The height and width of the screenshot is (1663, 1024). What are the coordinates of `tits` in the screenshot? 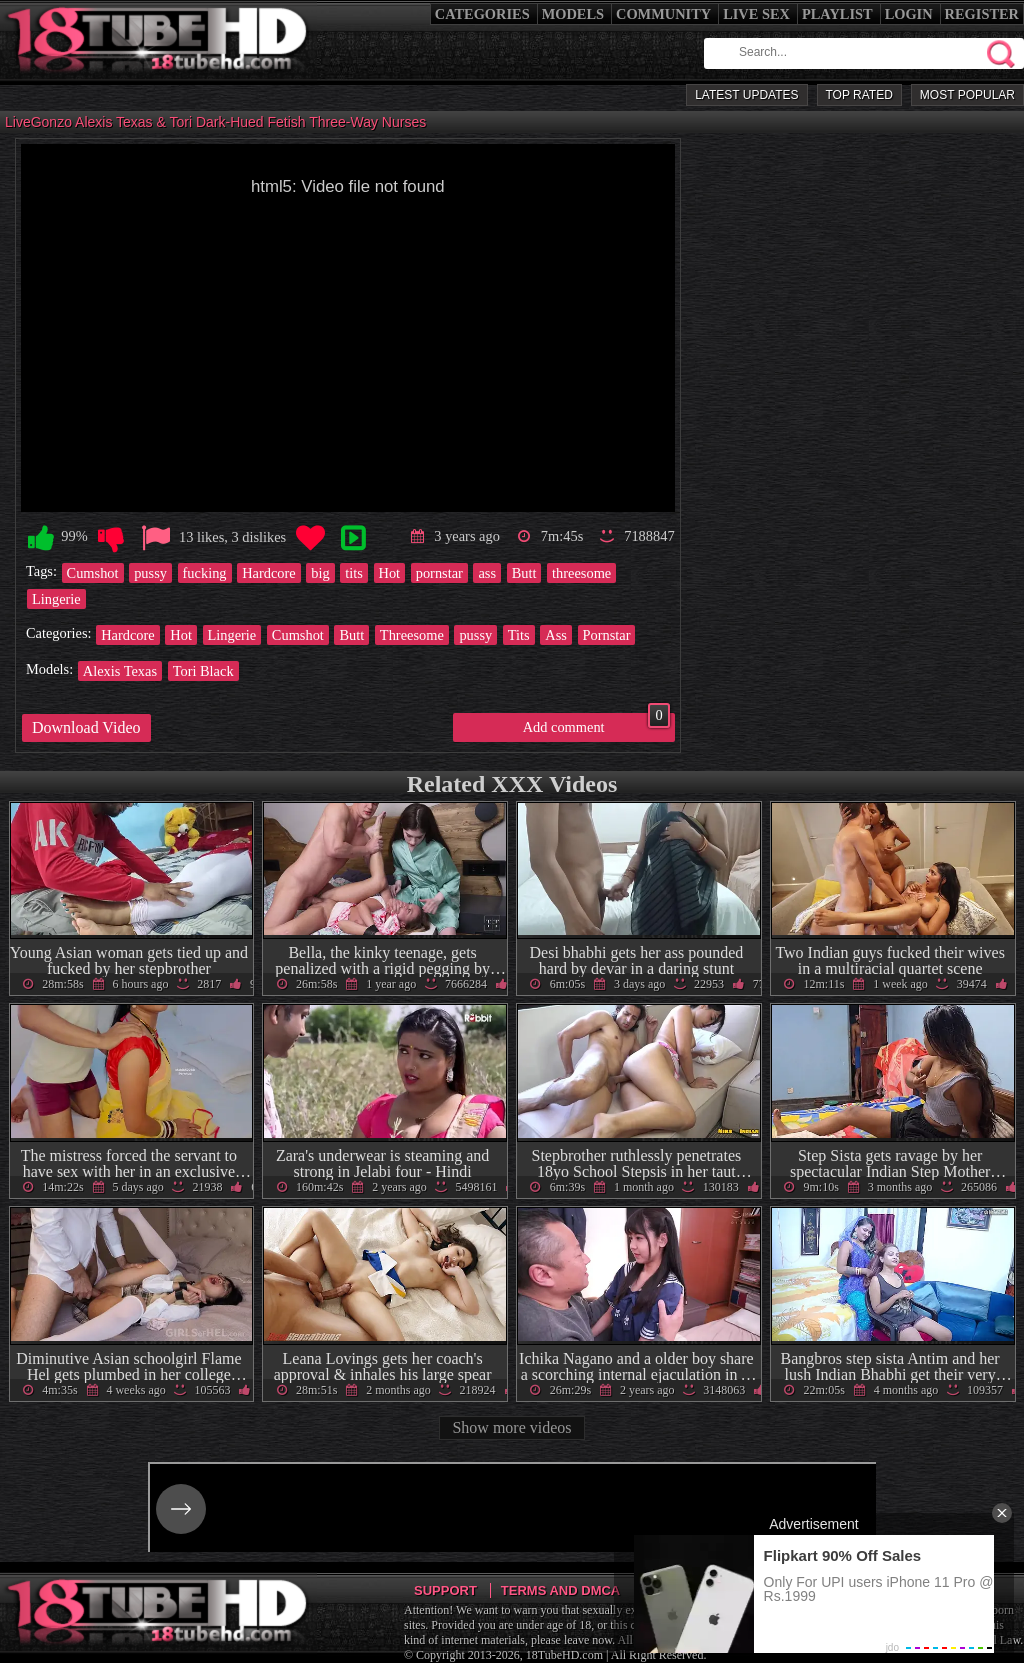 It's located at (354, 573).